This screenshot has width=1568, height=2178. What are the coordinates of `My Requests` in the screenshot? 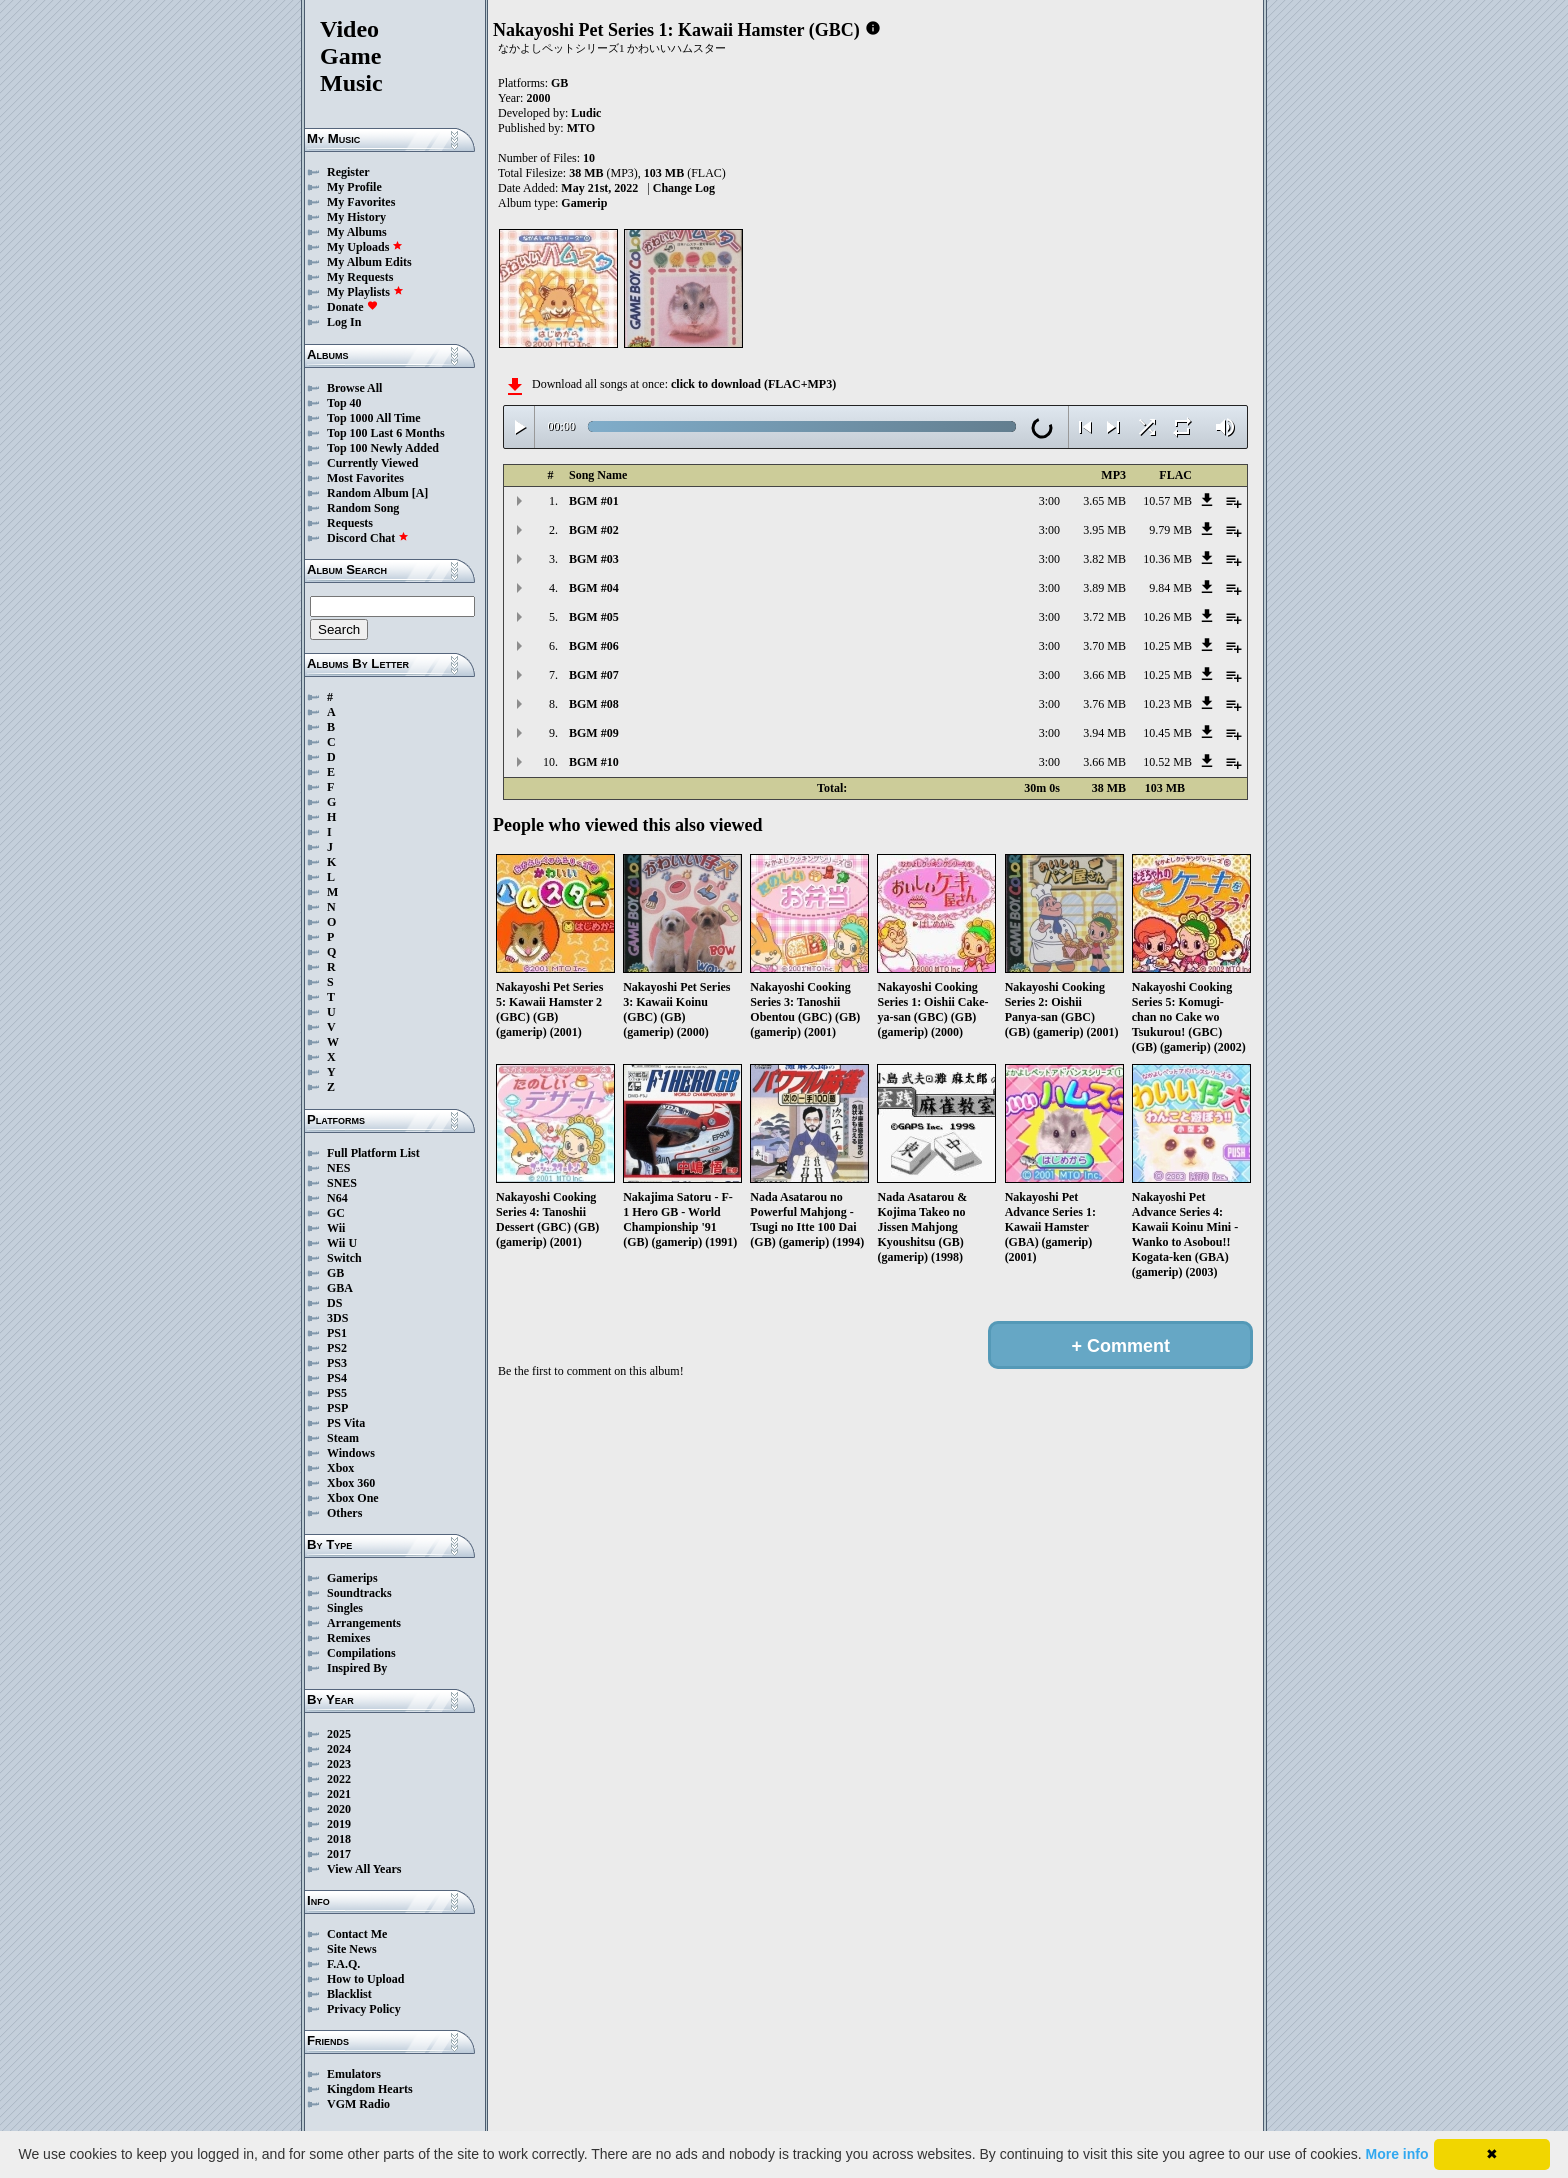 It's located at (360, 277).